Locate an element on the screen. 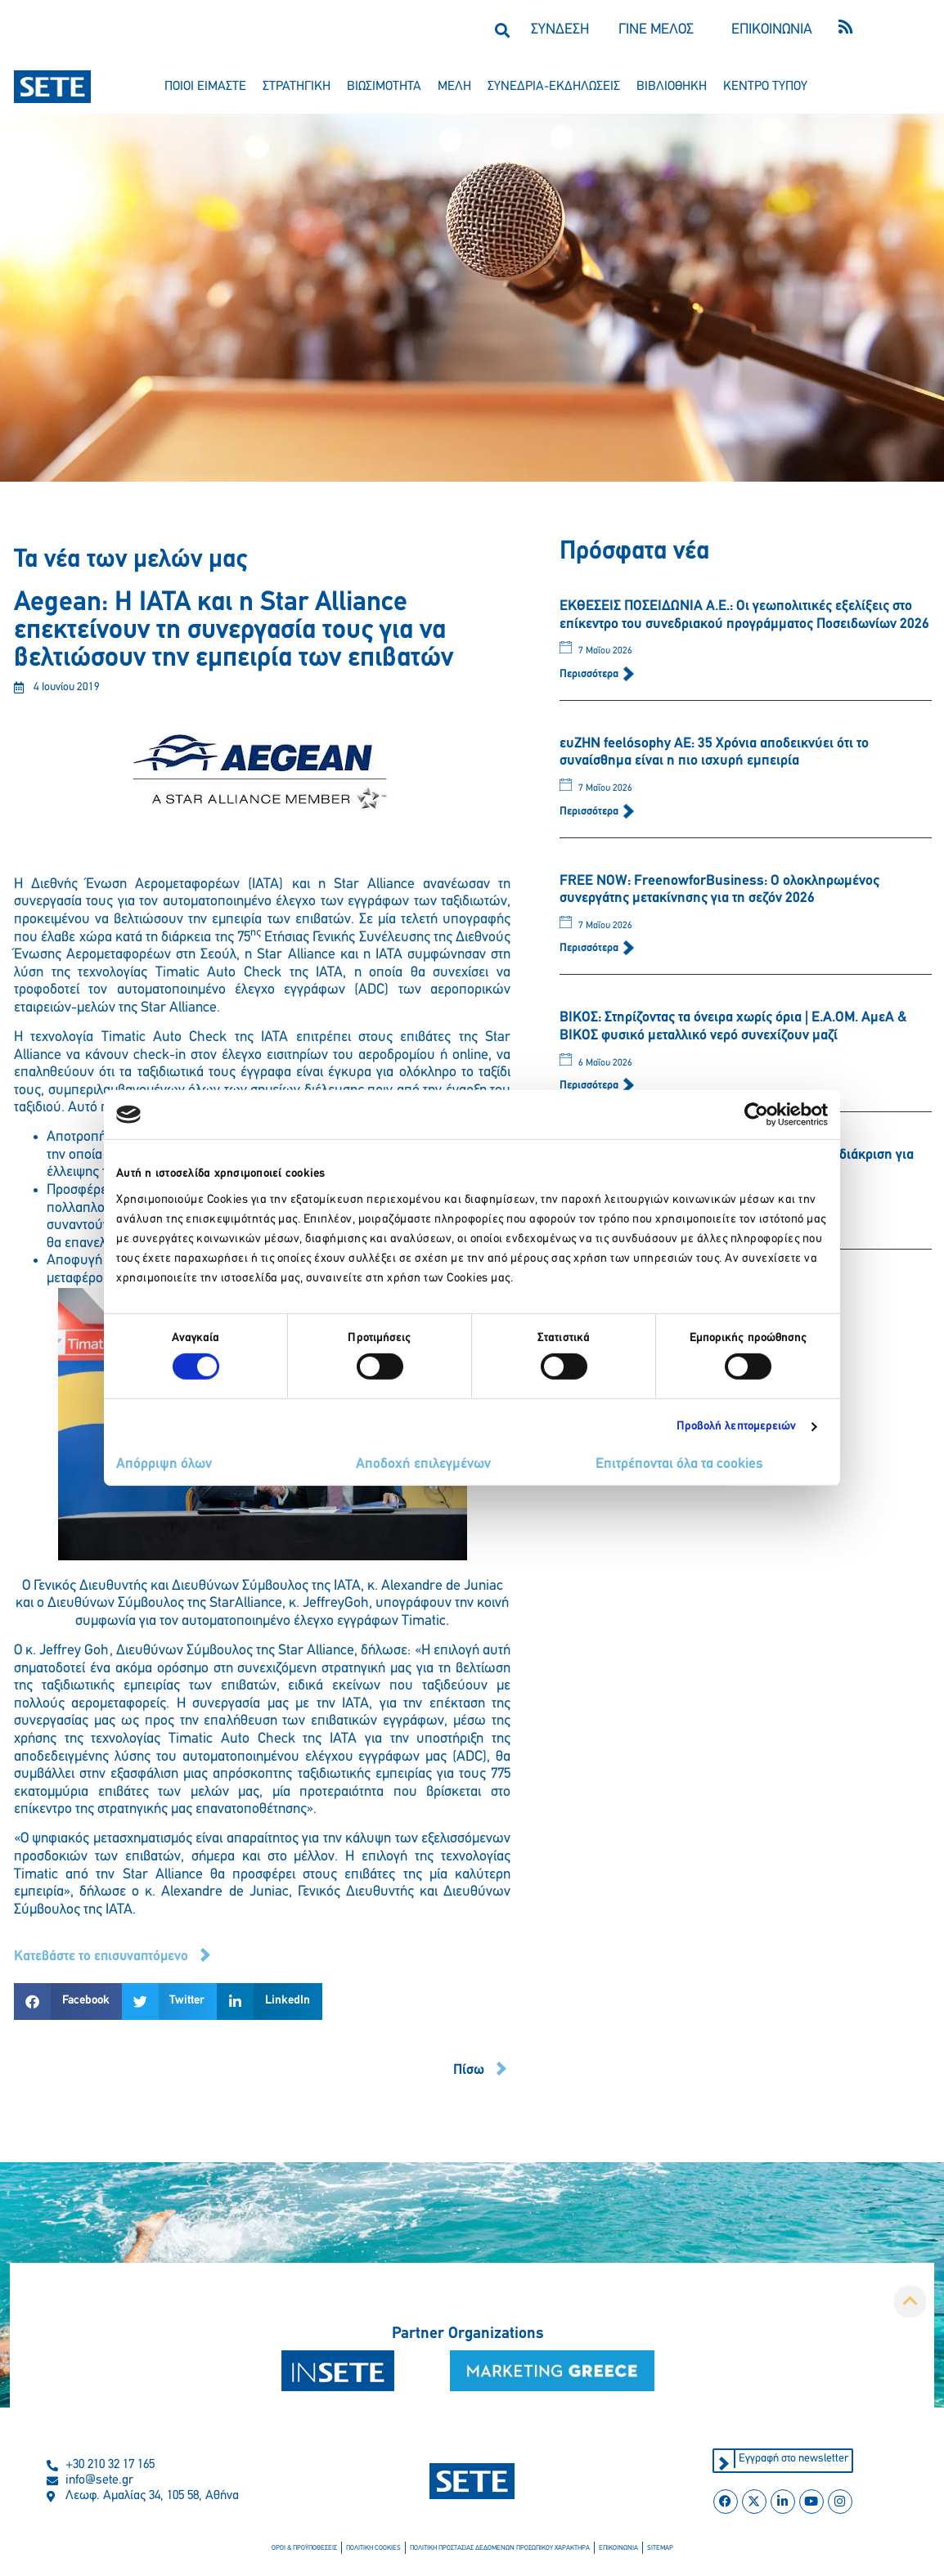  μελη is located at coordinates (454, 86).